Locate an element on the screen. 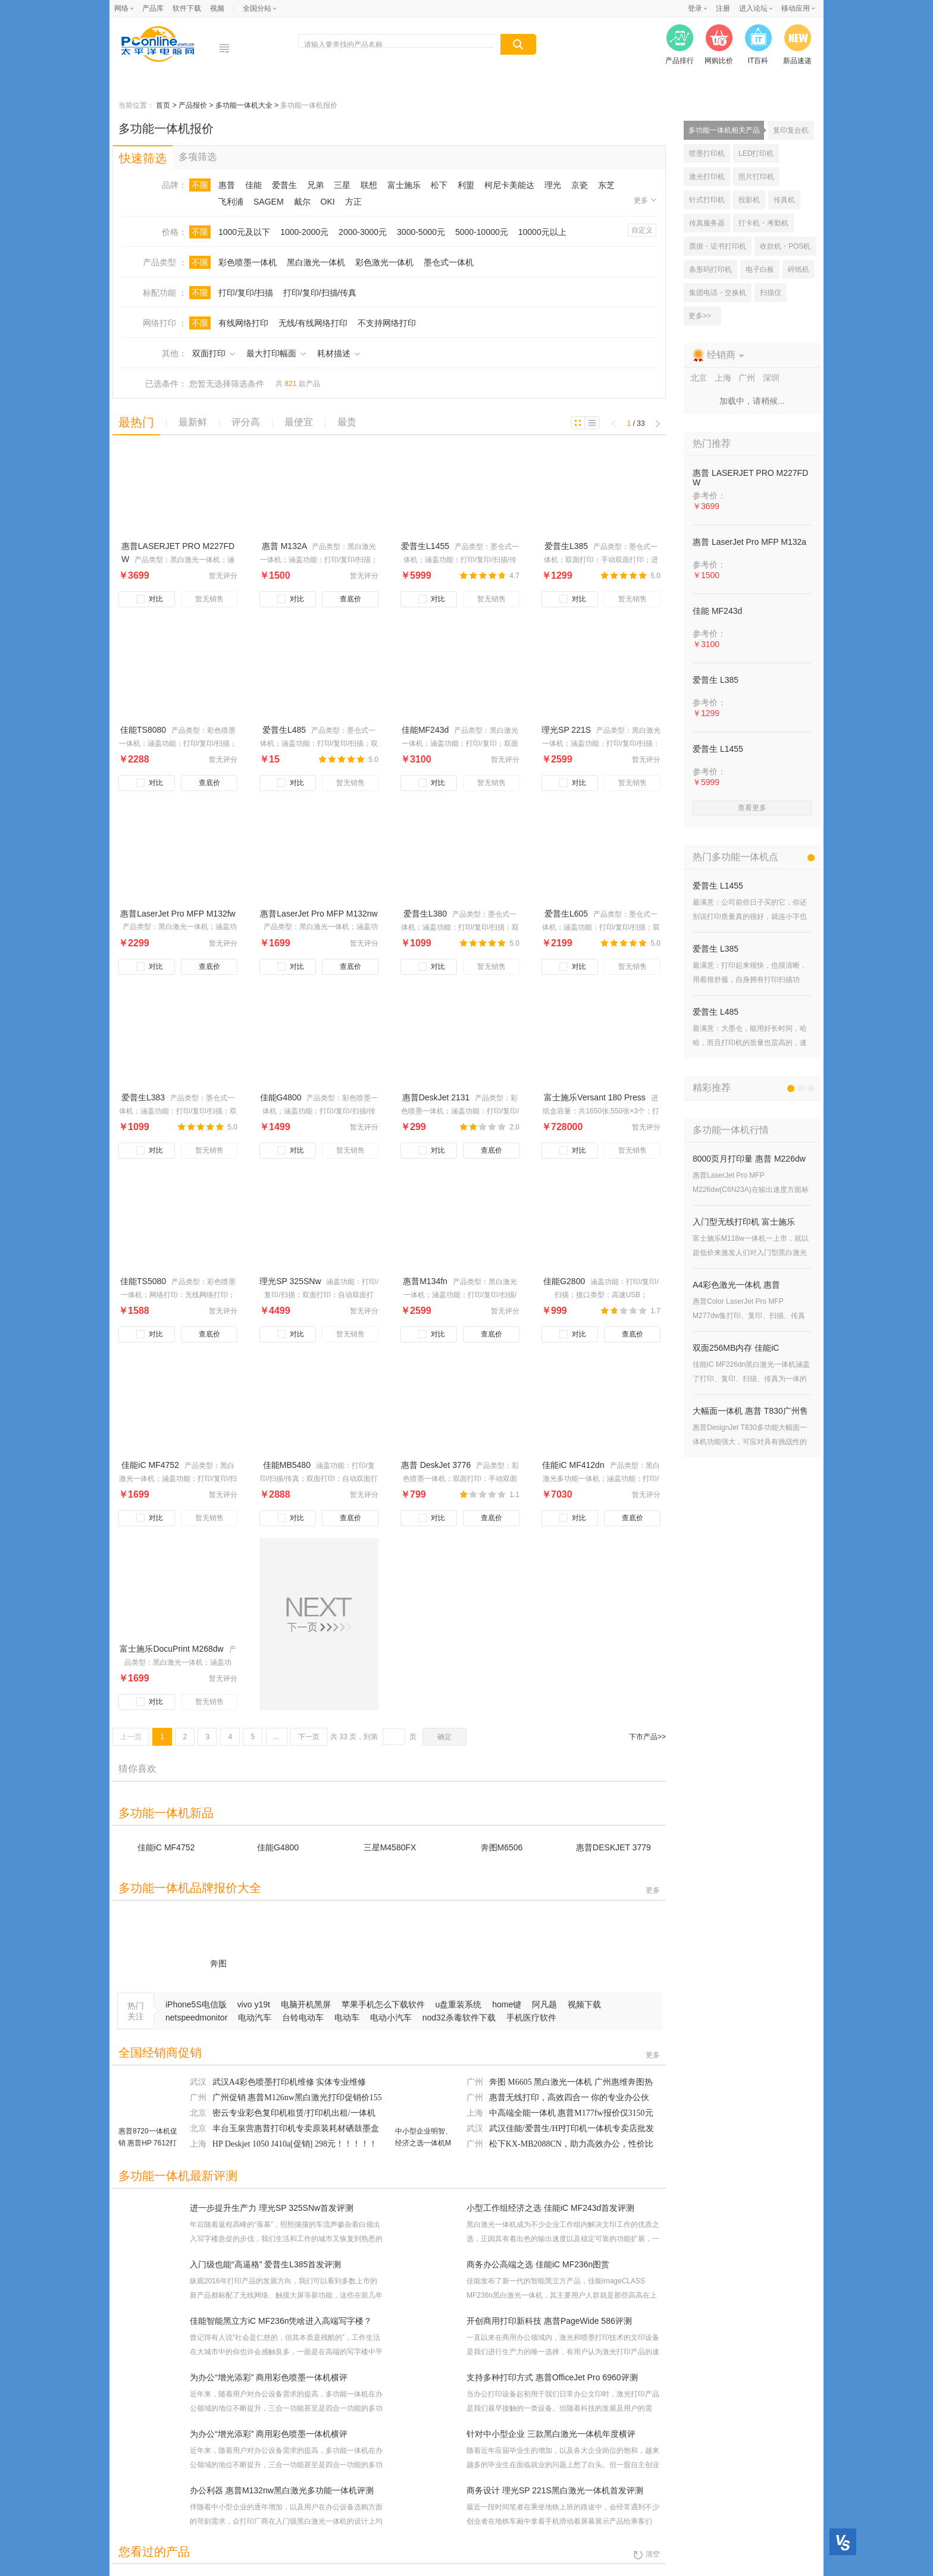 Image resolution: width=933 pixels, height=2576 pixels. 双面打印 is located at coordinates (213, 353).